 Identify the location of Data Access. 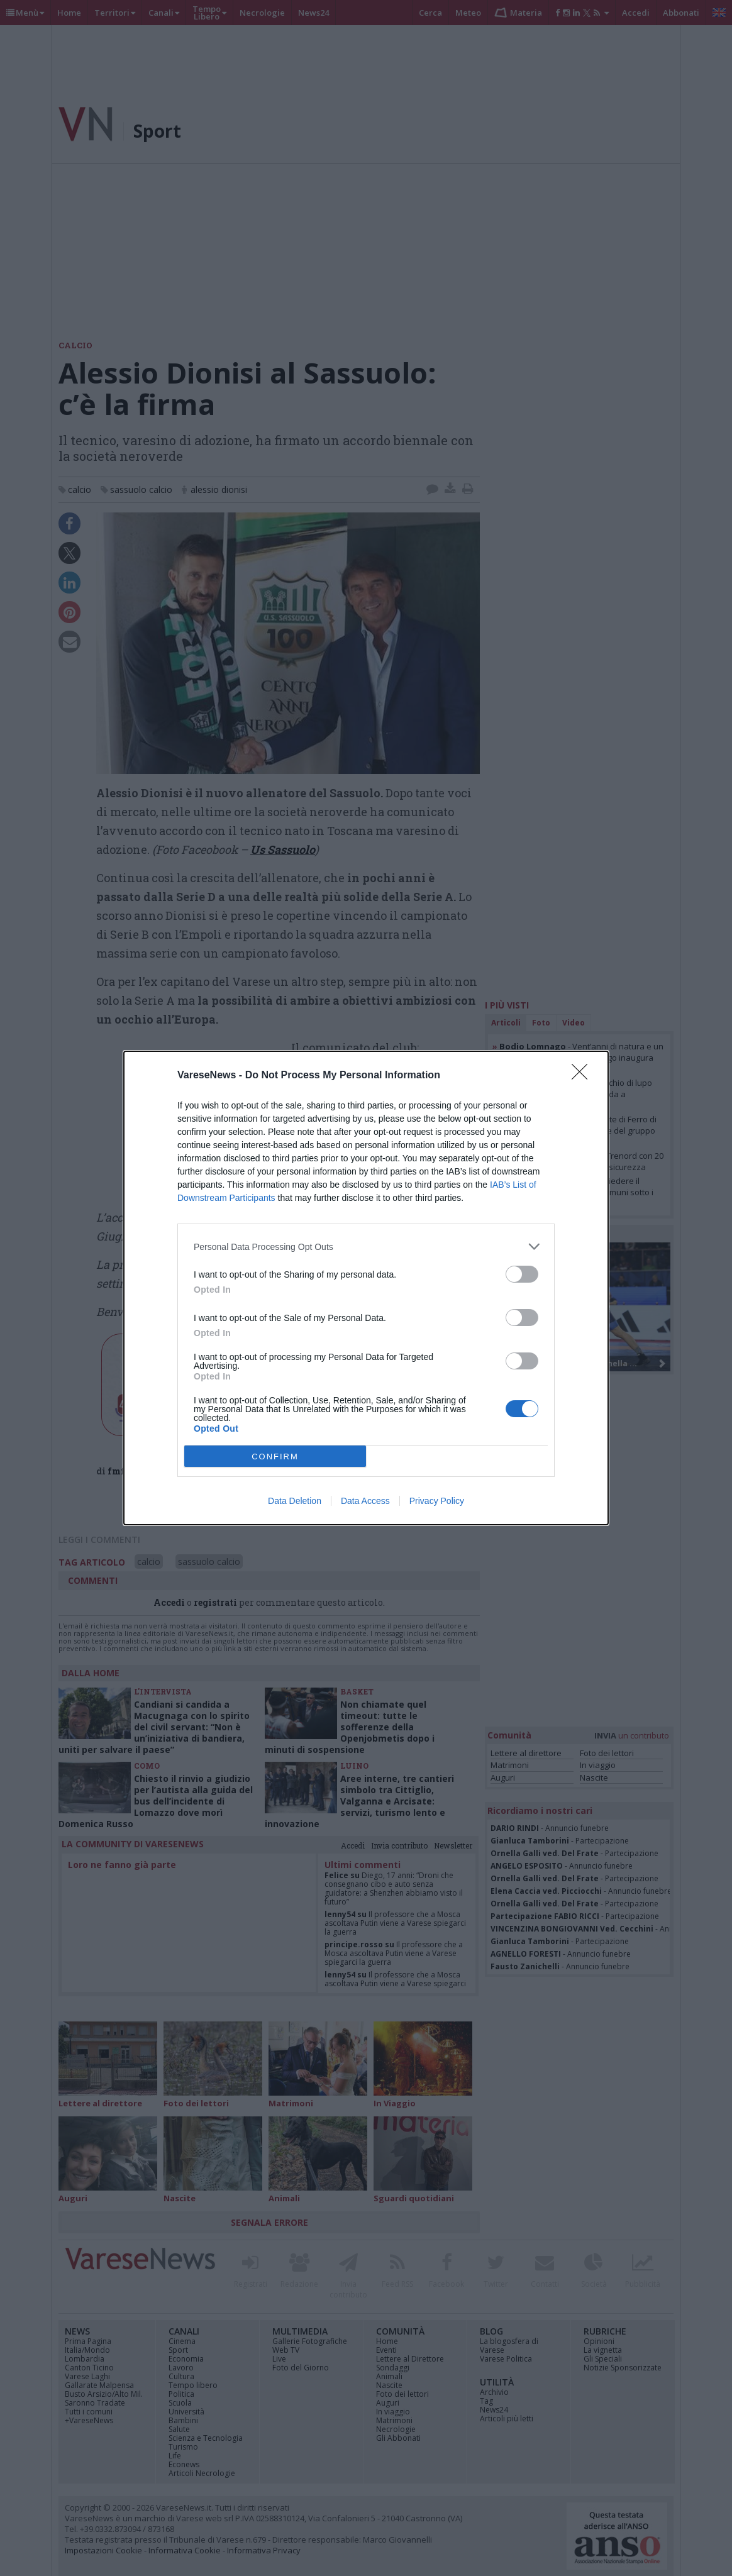
(365, 1501).